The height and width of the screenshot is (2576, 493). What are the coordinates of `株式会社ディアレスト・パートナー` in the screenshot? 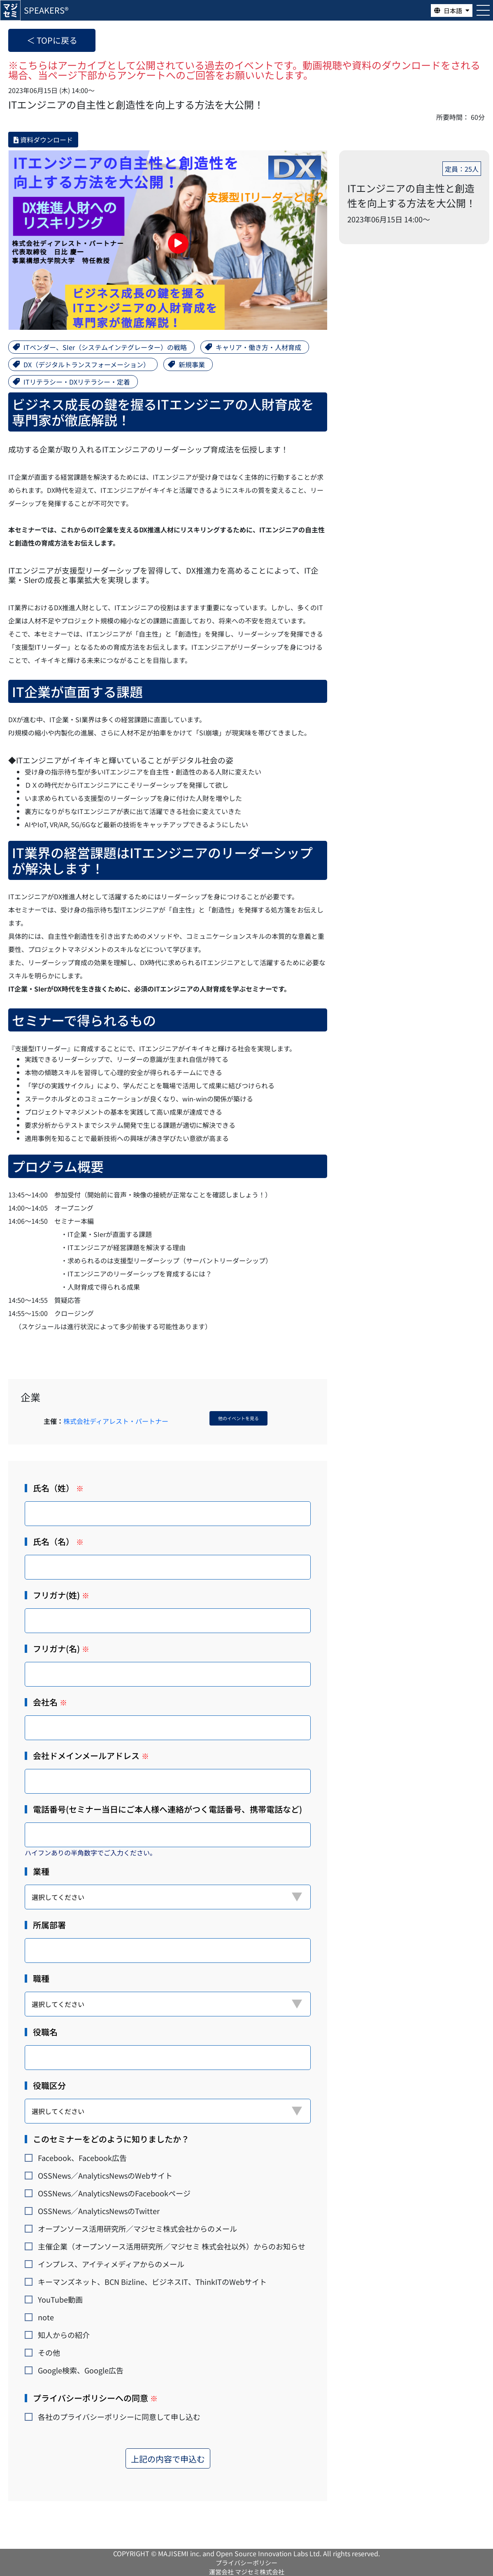 It's located at (115, 1421).